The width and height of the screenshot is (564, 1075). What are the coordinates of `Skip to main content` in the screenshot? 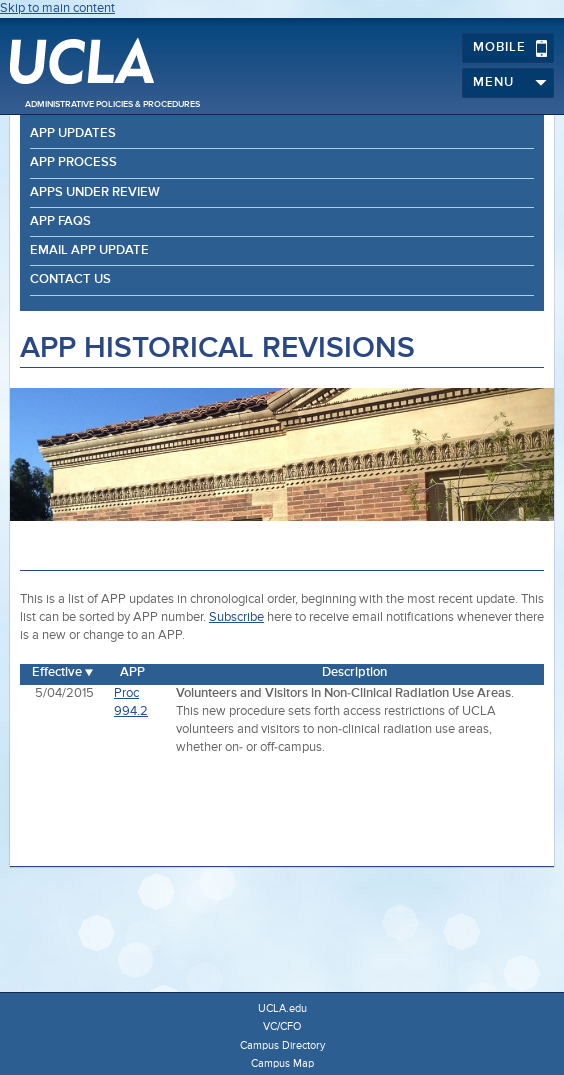 It's located at (57, 8).